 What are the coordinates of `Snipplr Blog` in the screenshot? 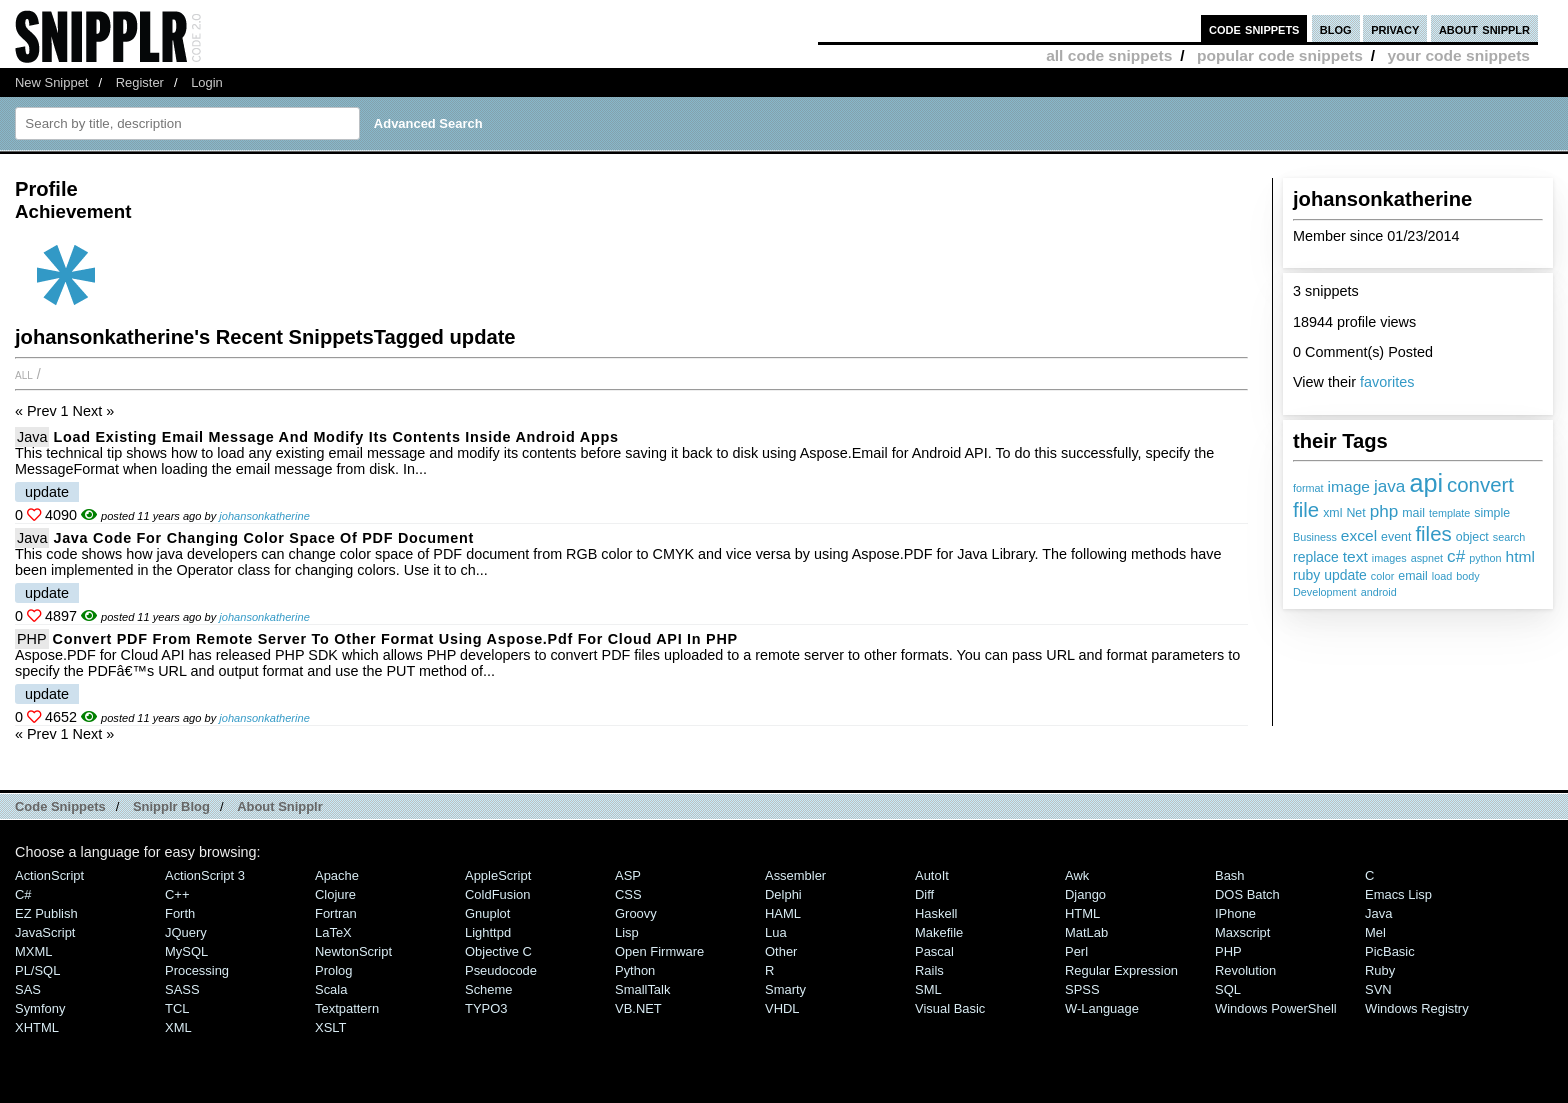 It's located at (171, 806).